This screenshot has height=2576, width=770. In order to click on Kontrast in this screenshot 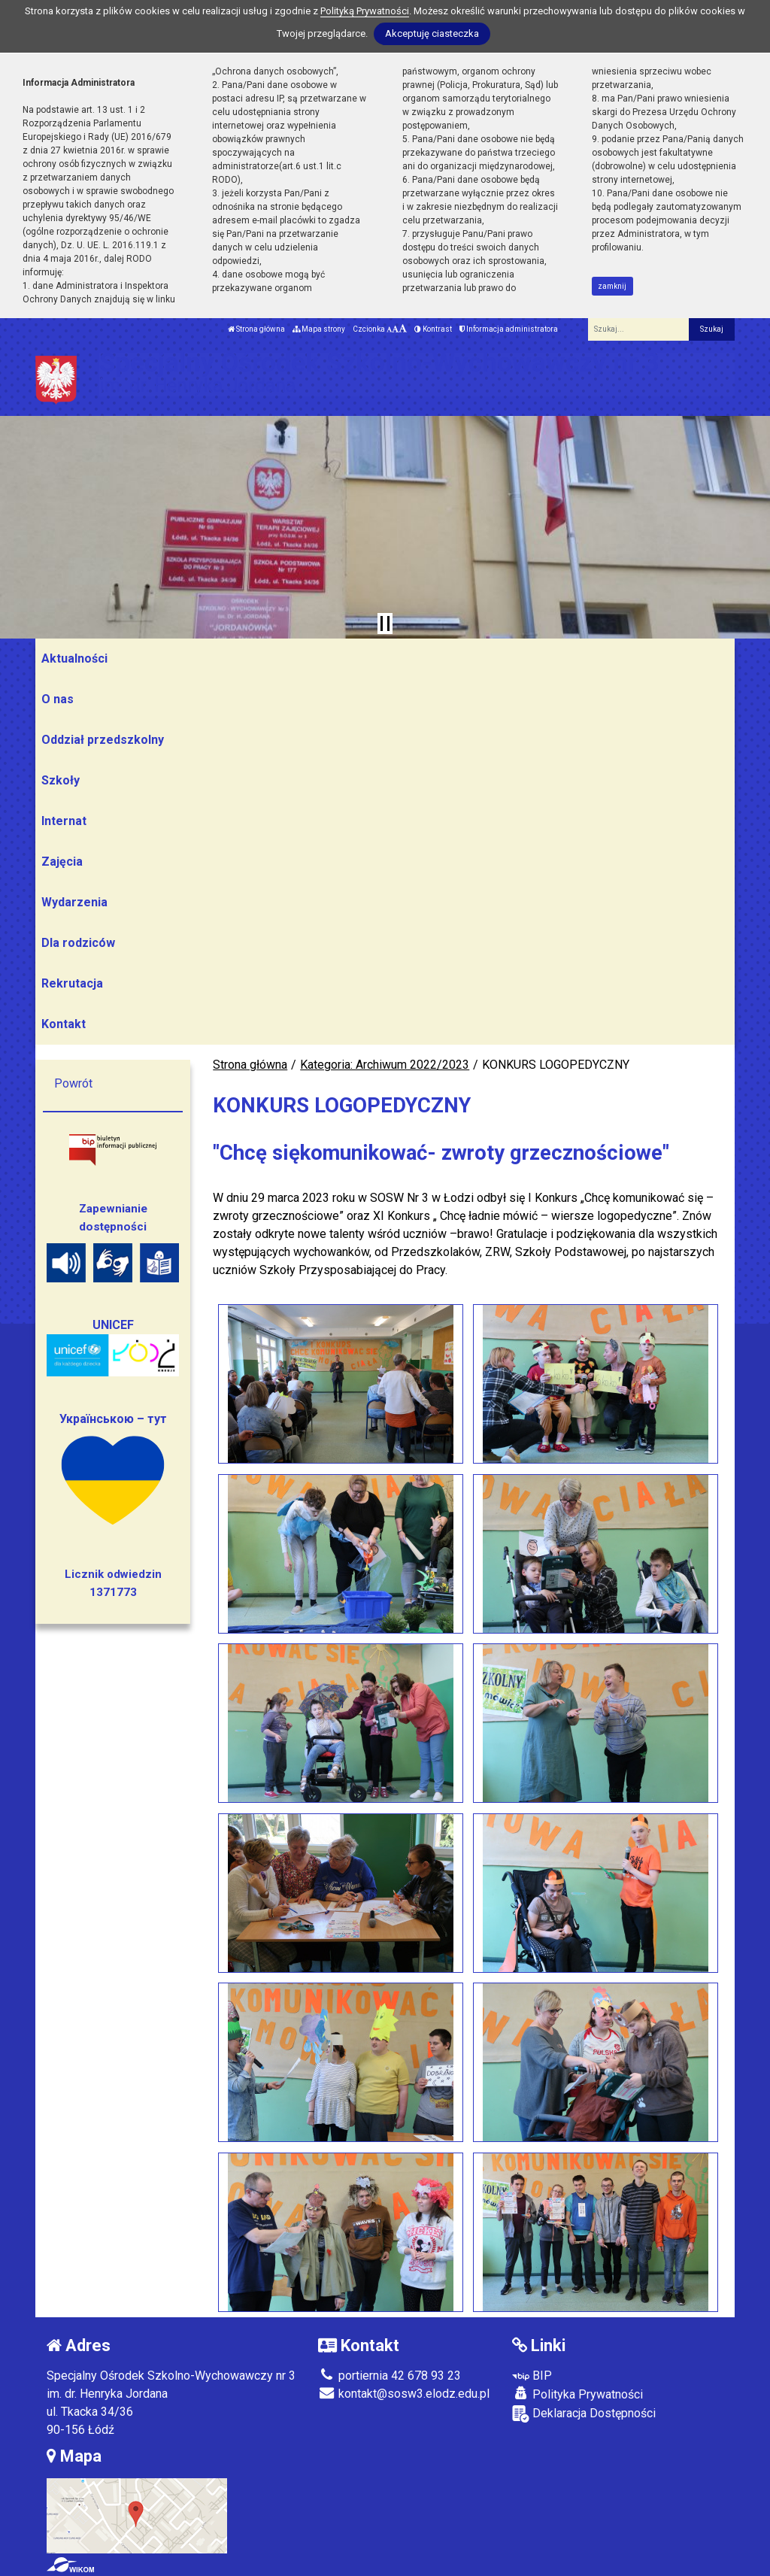, I will do `click(433, 329)`.